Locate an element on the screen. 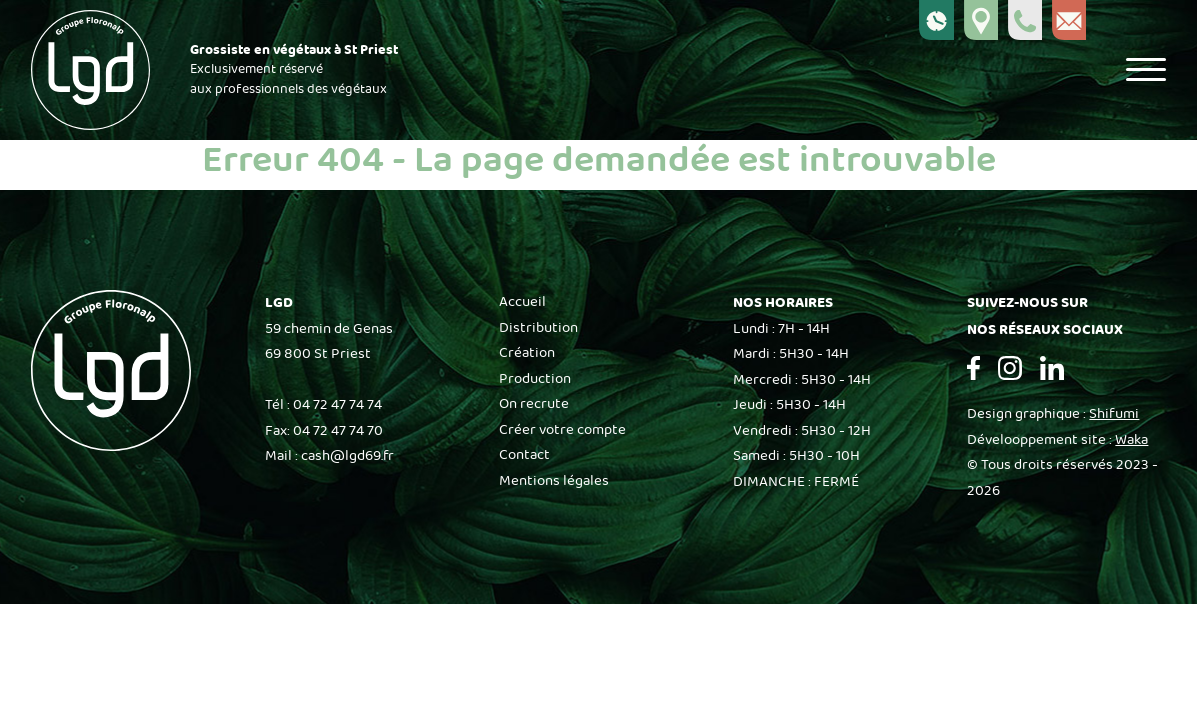 This screenshot has width=1197, height=720. Shifumi is located at coordinates (1114, 414).